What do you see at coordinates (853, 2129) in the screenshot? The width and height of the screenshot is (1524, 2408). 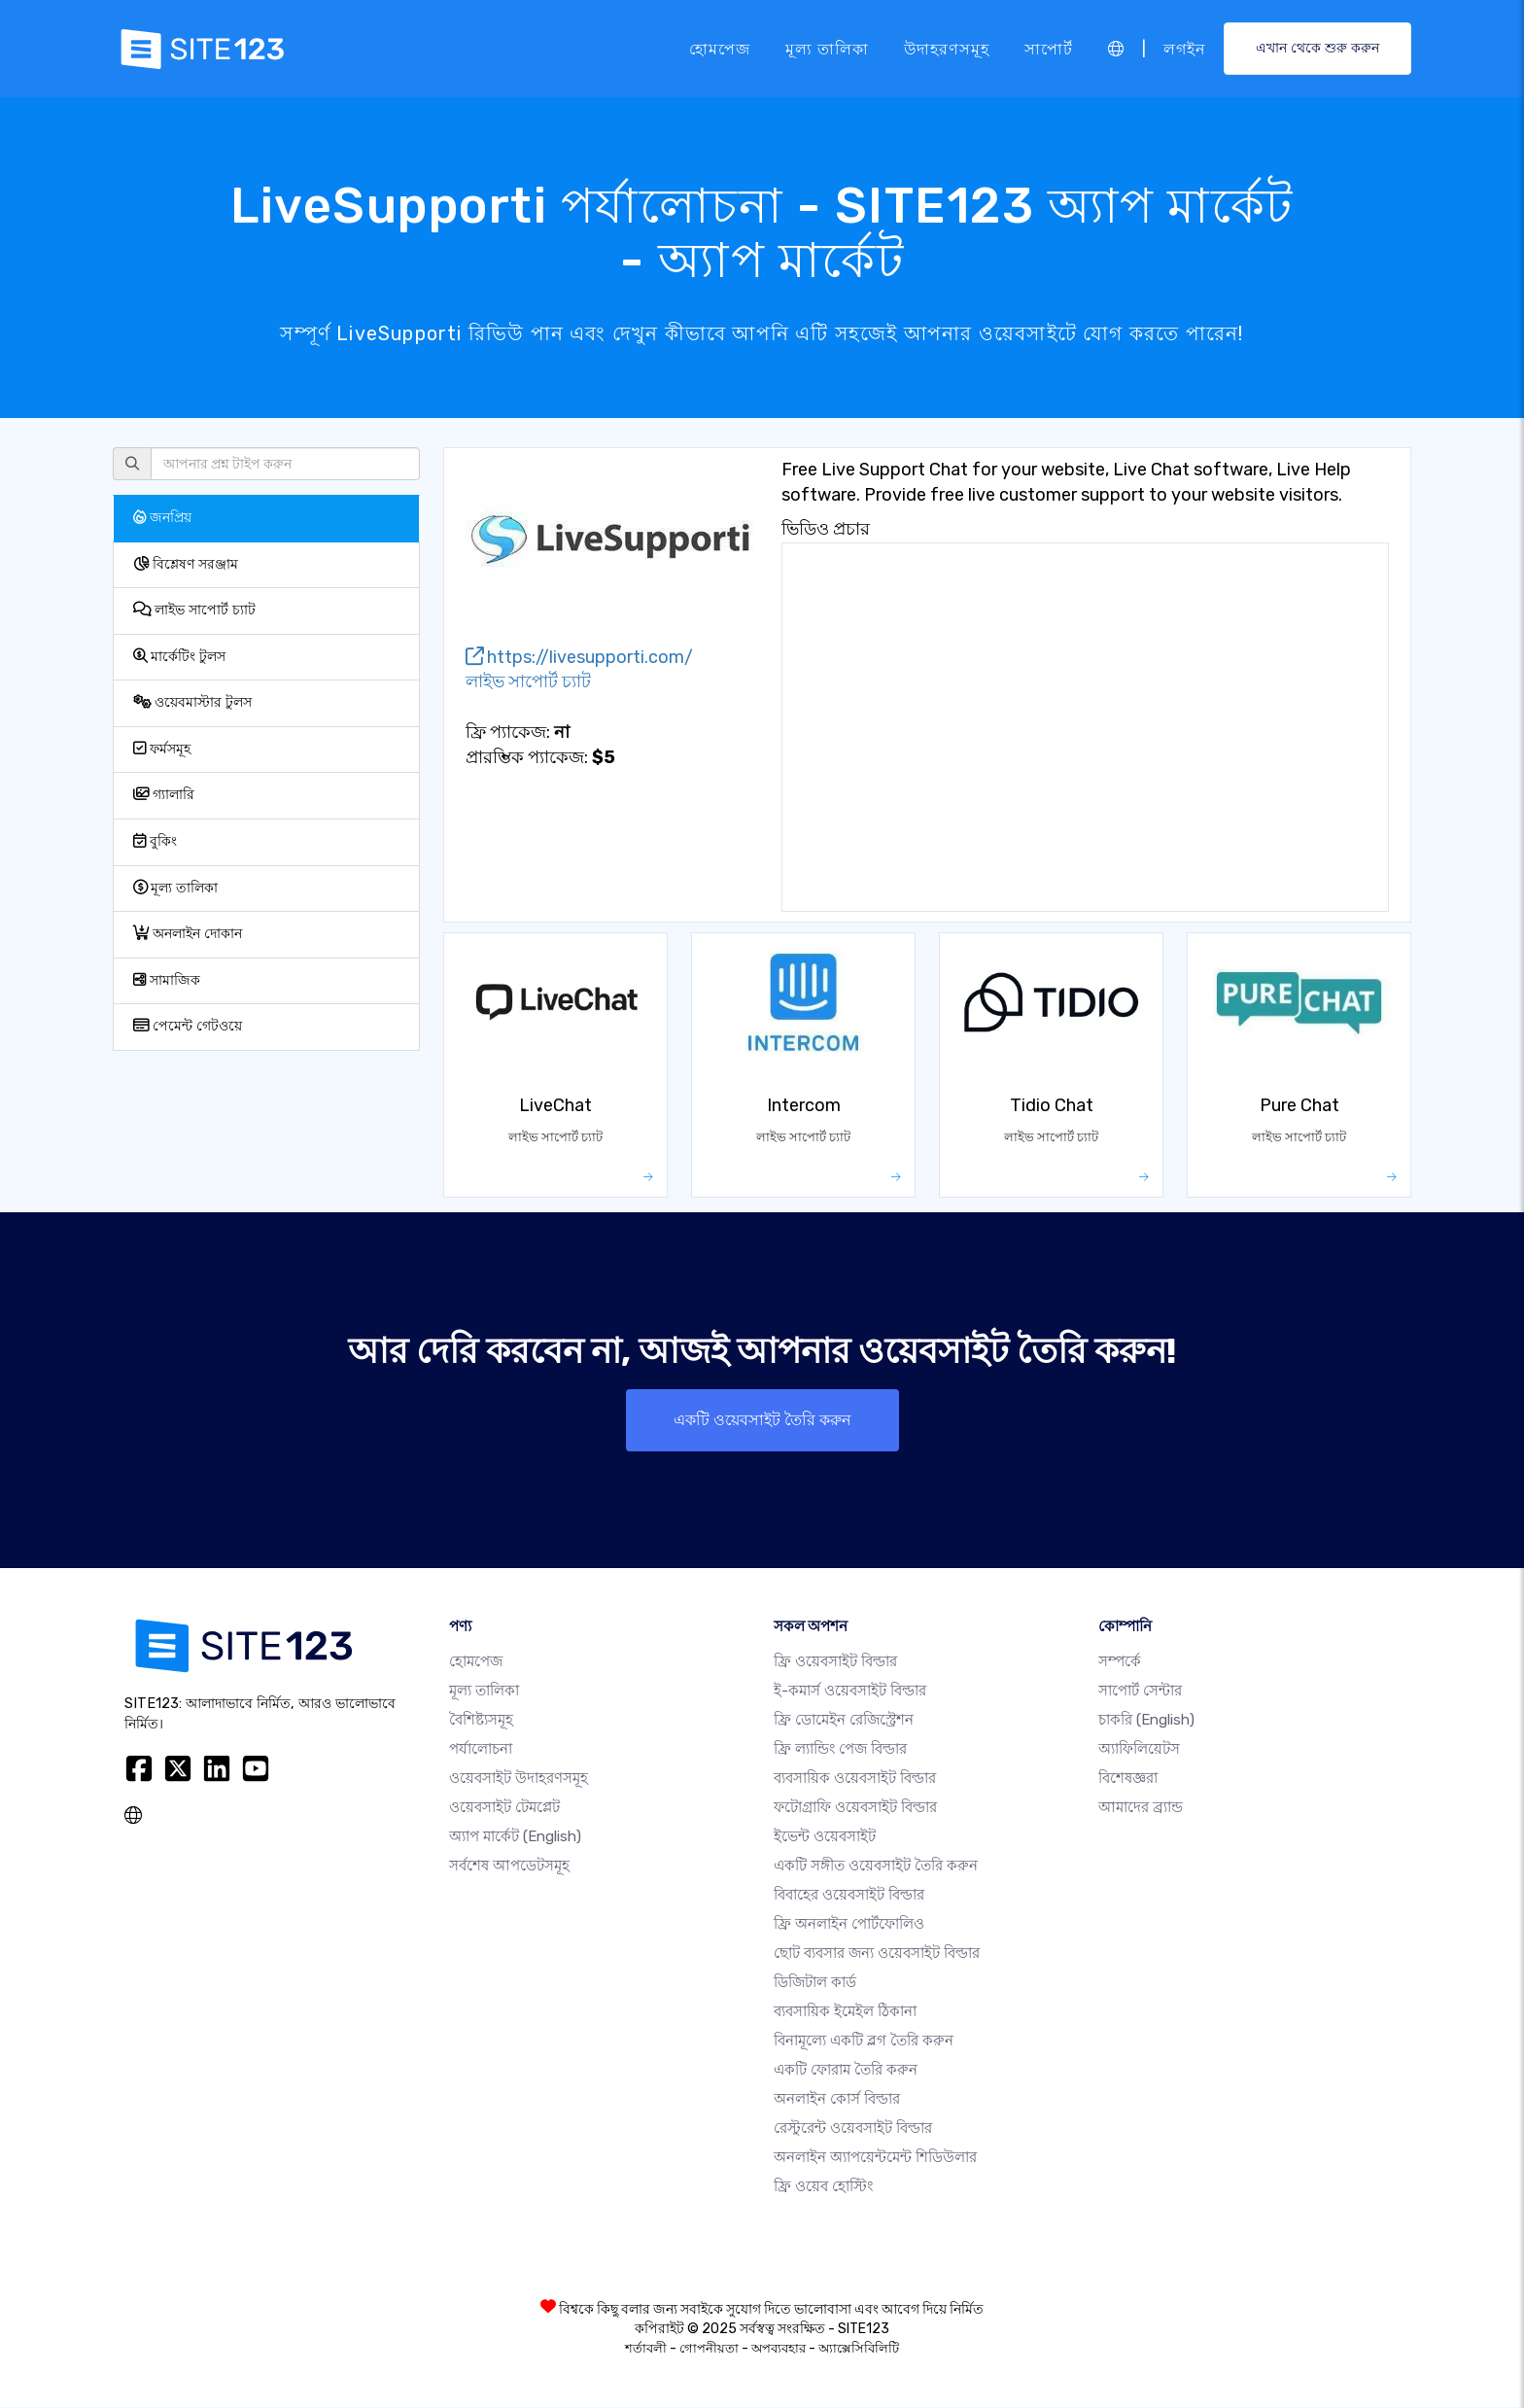 I see `রেস্টুরেন্ট ওয়েবসাইট বিল্ডার` at bounding box center [853, 2129].